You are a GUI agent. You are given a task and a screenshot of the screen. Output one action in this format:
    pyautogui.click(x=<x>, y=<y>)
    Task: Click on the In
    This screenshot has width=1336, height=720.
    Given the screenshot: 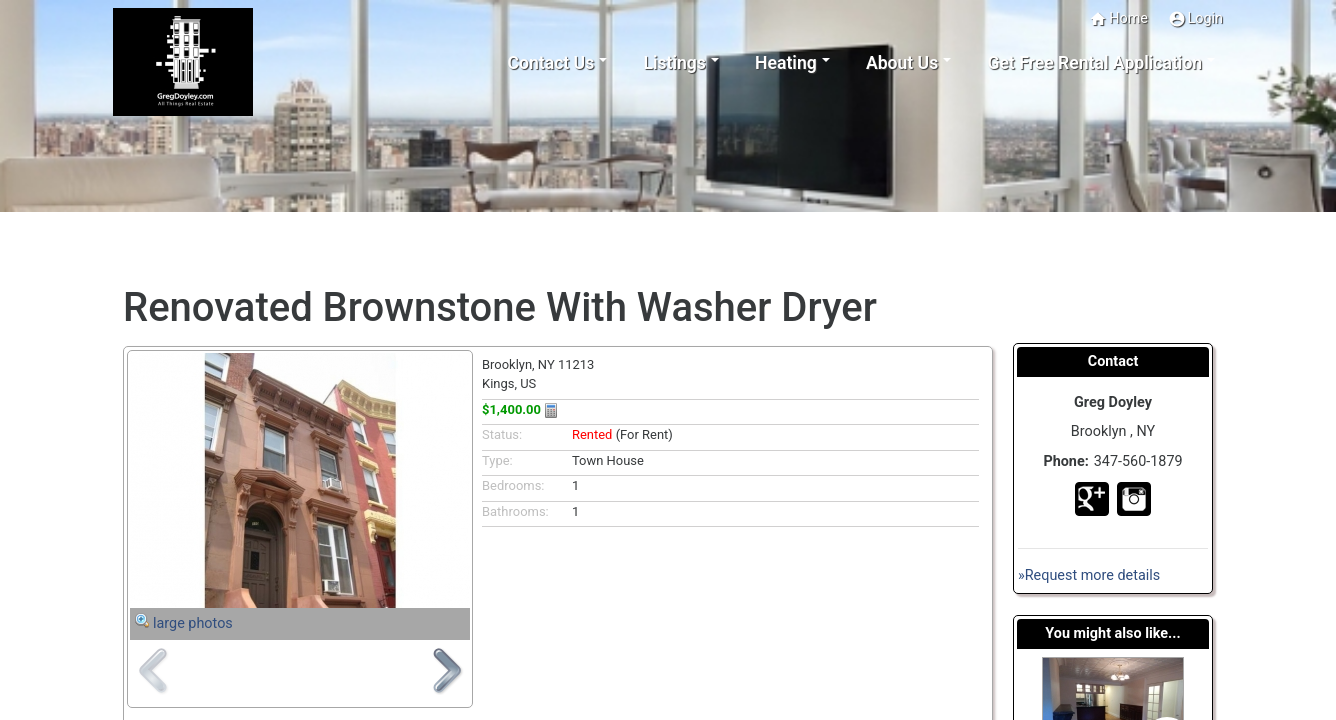 What is the action you would take?
    pyautogui.click(x=1134, y=499)
    